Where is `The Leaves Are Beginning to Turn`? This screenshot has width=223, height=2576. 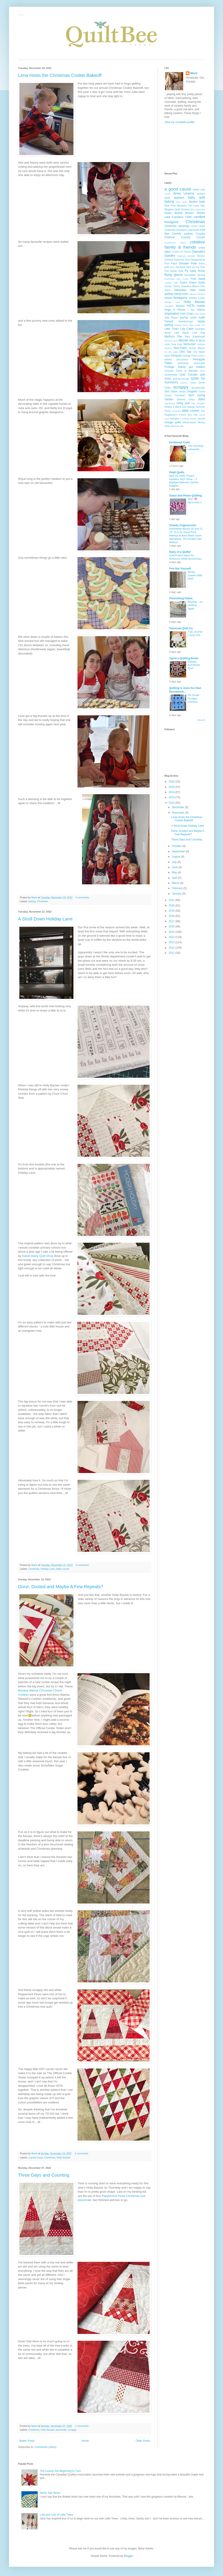 The Leaves Are Beginning to Turn is located at coordinates (60, 2471).